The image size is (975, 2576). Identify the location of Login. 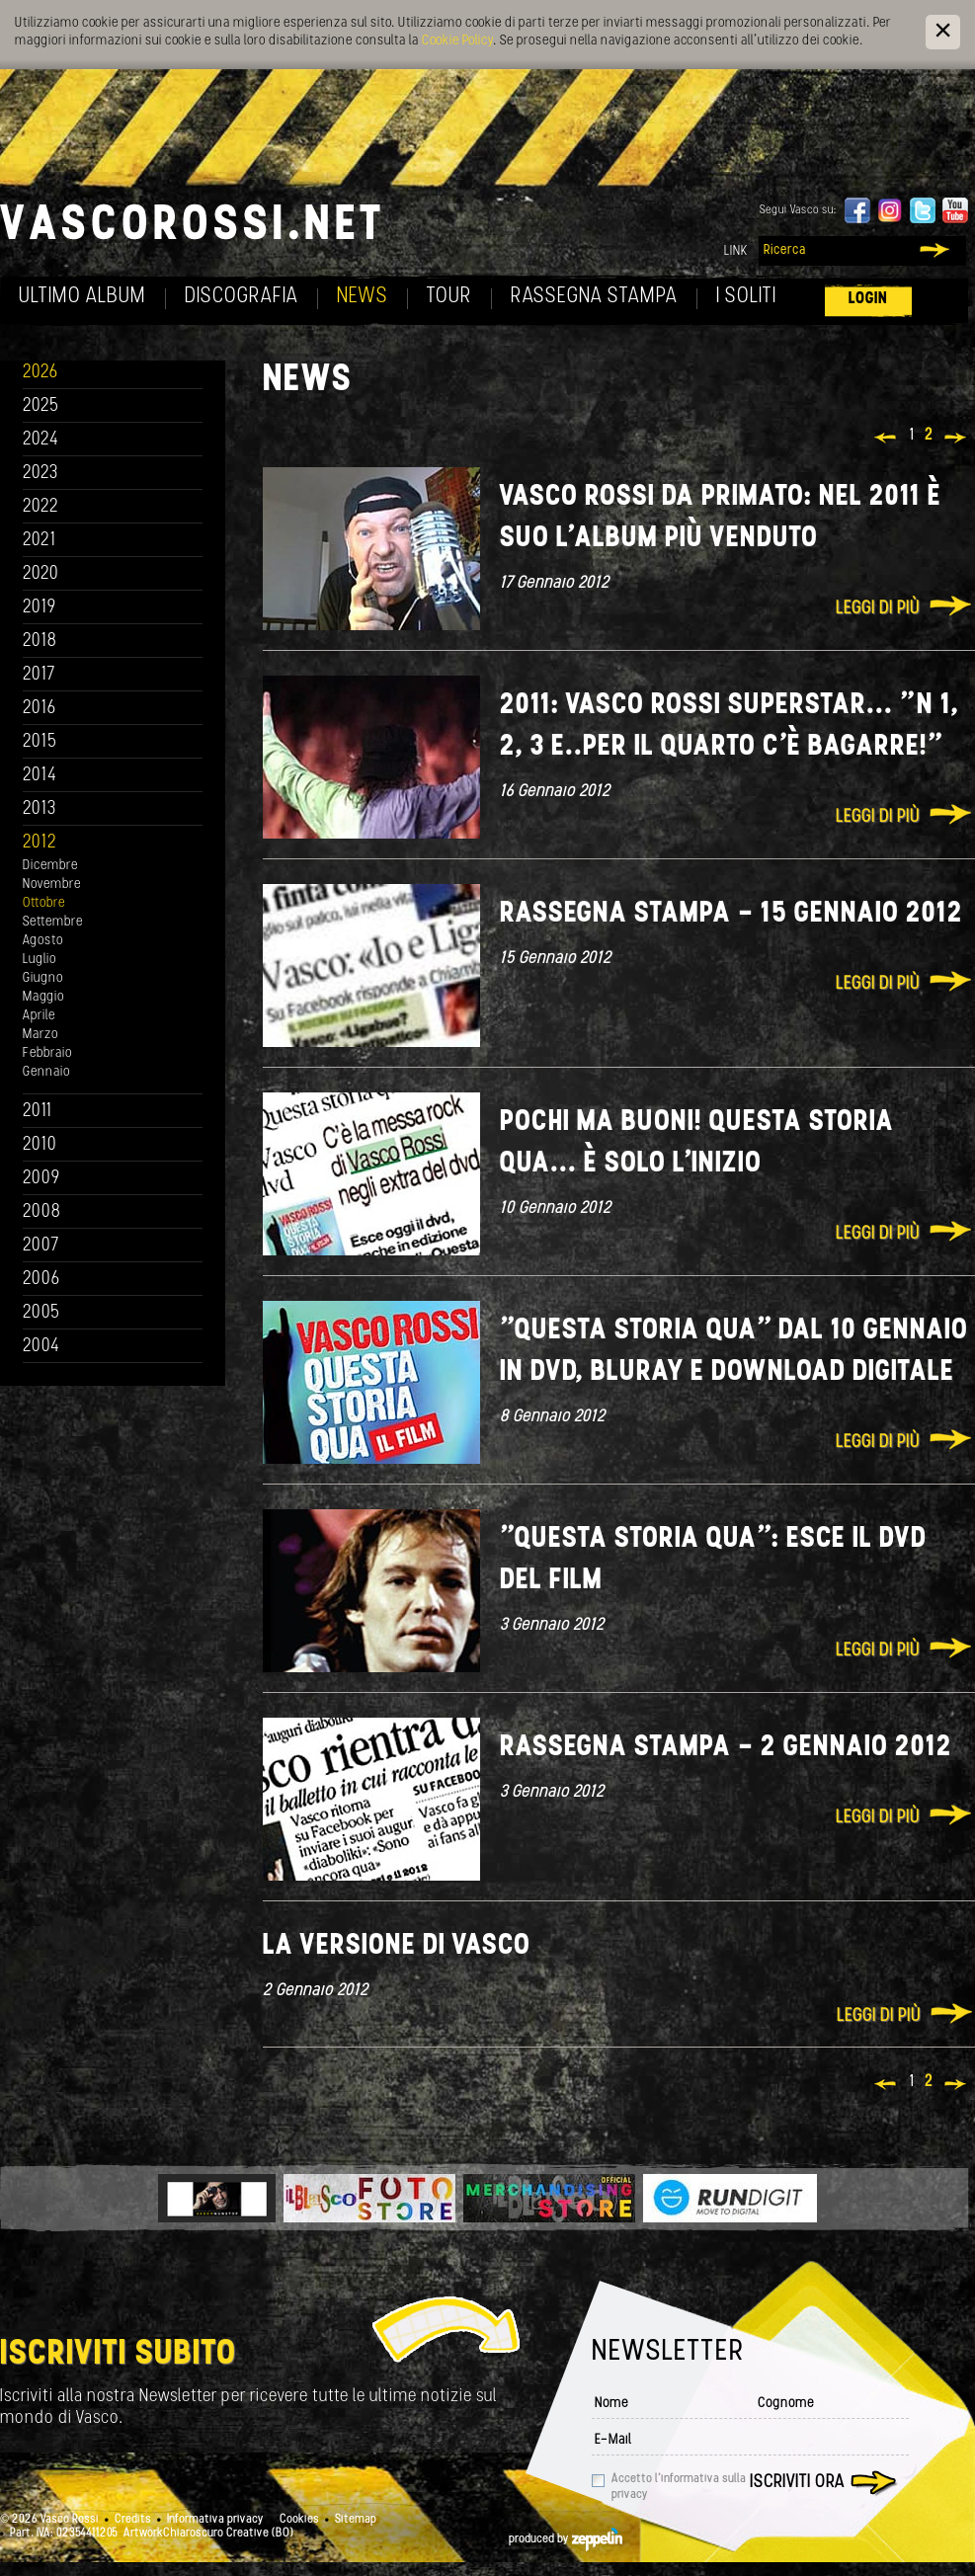
(868, 298).